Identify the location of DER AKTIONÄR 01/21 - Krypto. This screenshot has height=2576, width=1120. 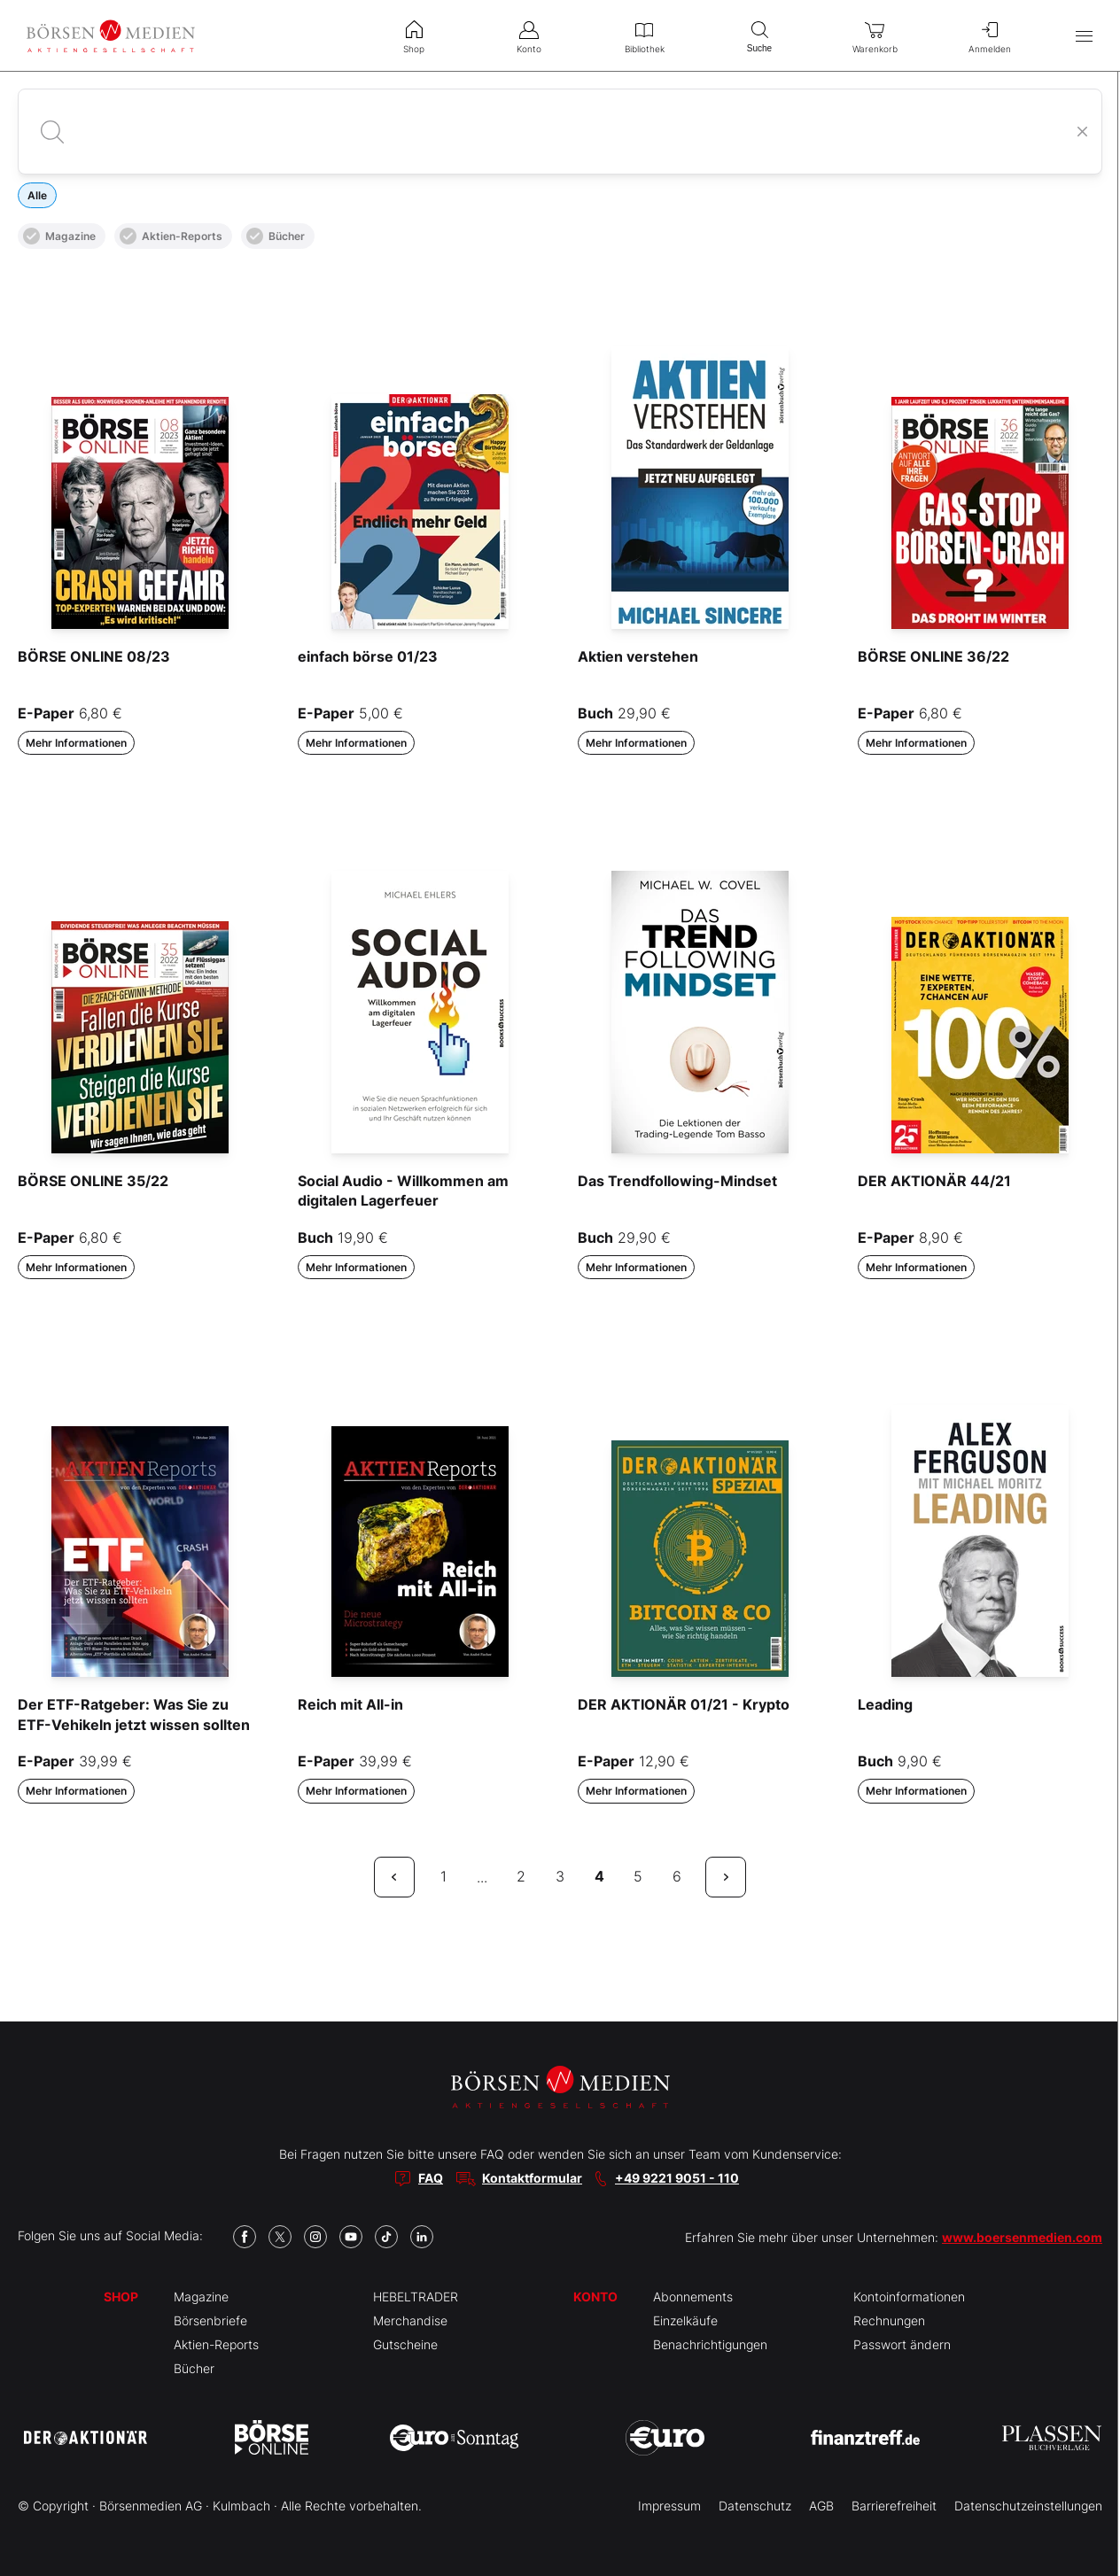
(683, 1704).